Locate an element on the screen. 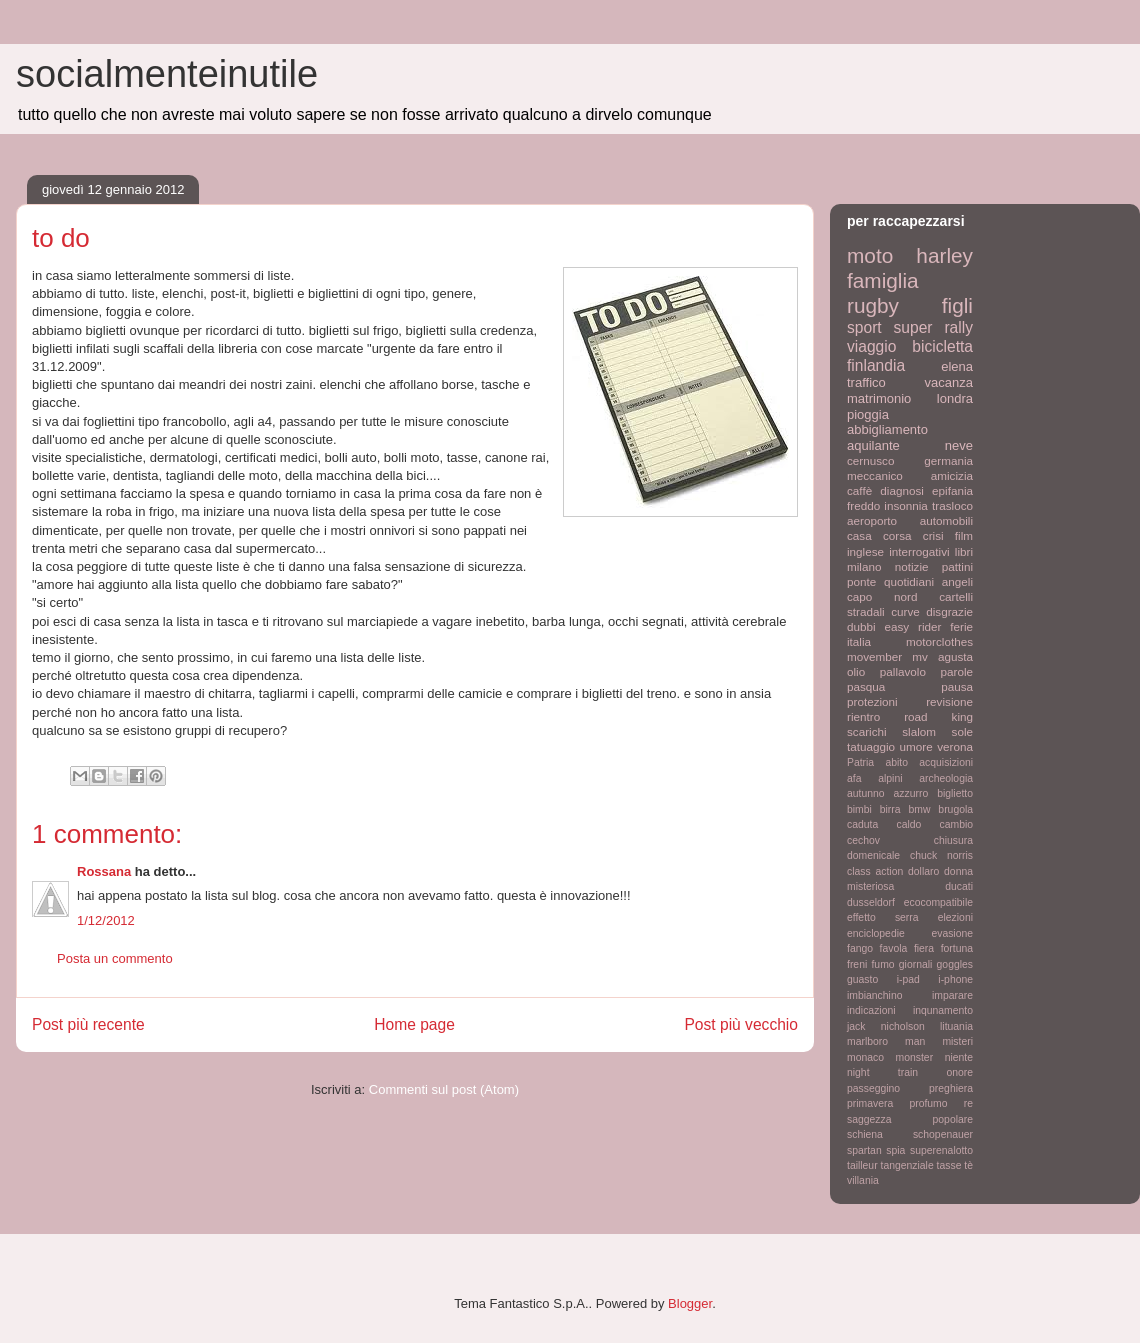 The image size is (1140, 1343). caldo is located at coordinates (908, 824).